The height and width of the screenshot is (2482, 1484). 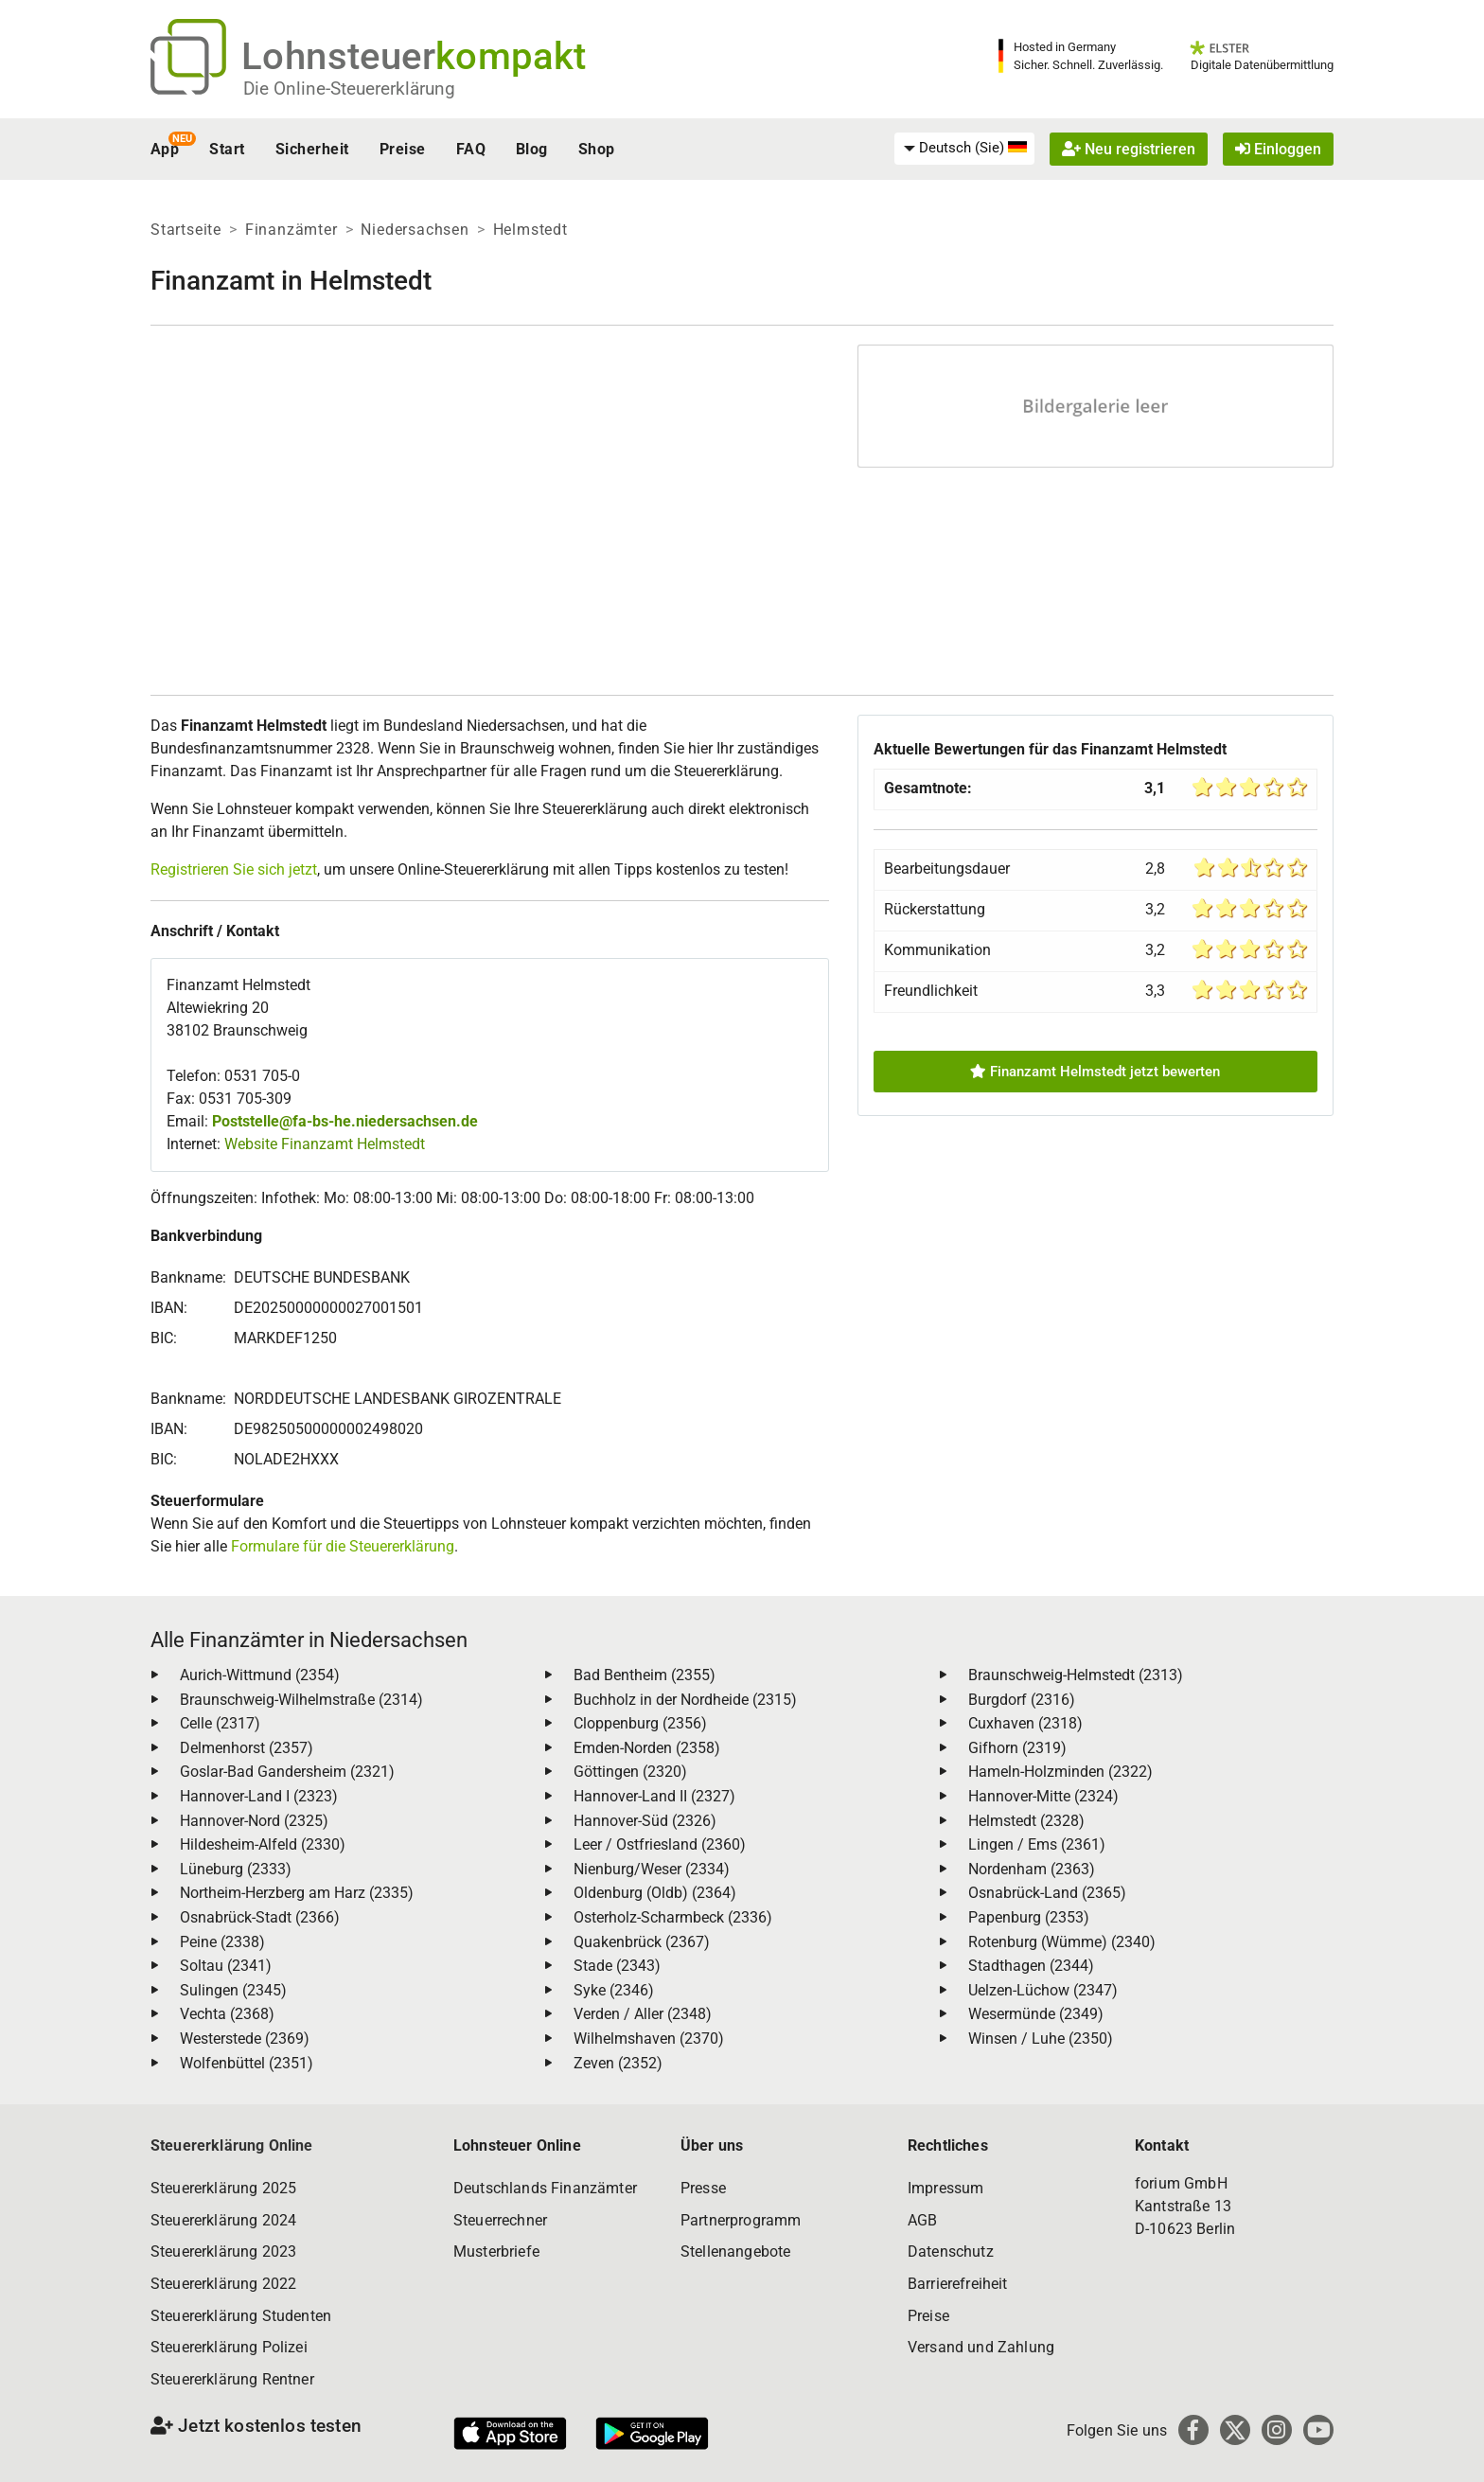 What do you see at coordinates (471, 149) in the screenshot?
I see `FAQ` at bounding box center [471, 149].